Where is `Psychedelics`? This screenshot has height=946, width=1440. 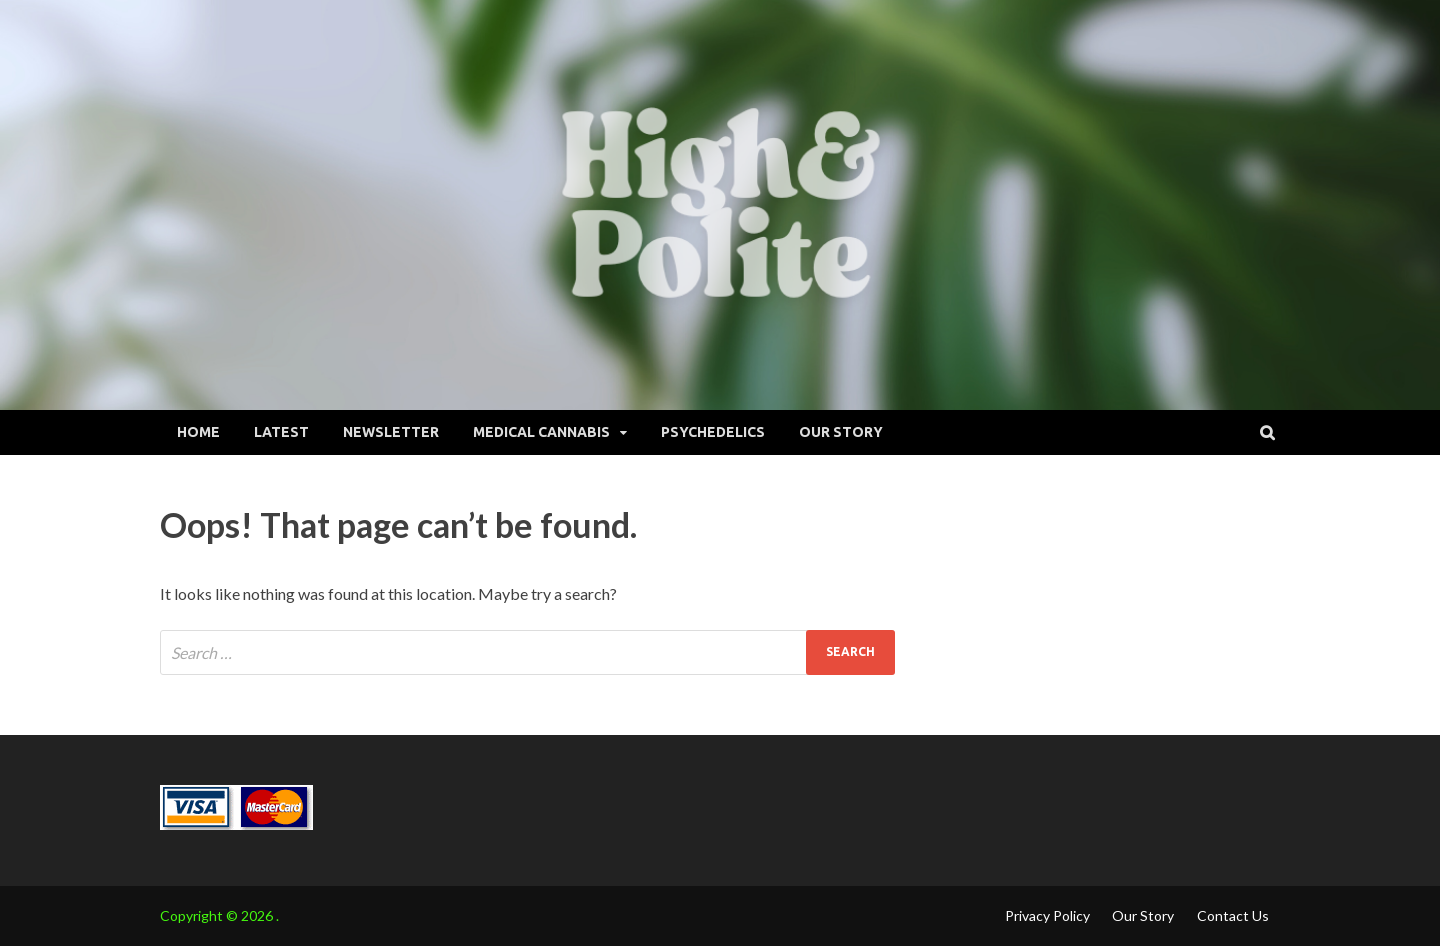 Psychedelics is located at coordinates (713, 432).